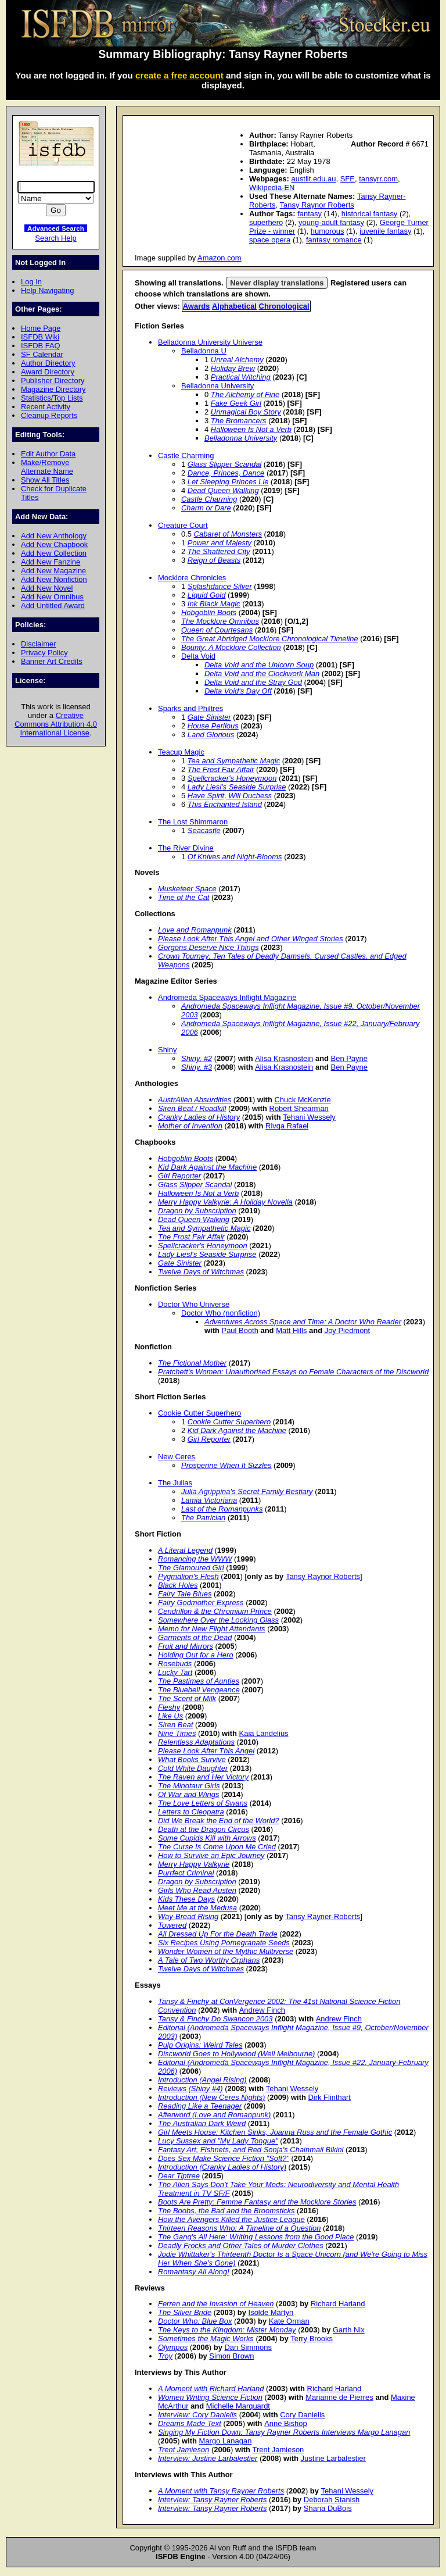  I want to click on Splashdance Silver, so click(220, 586).